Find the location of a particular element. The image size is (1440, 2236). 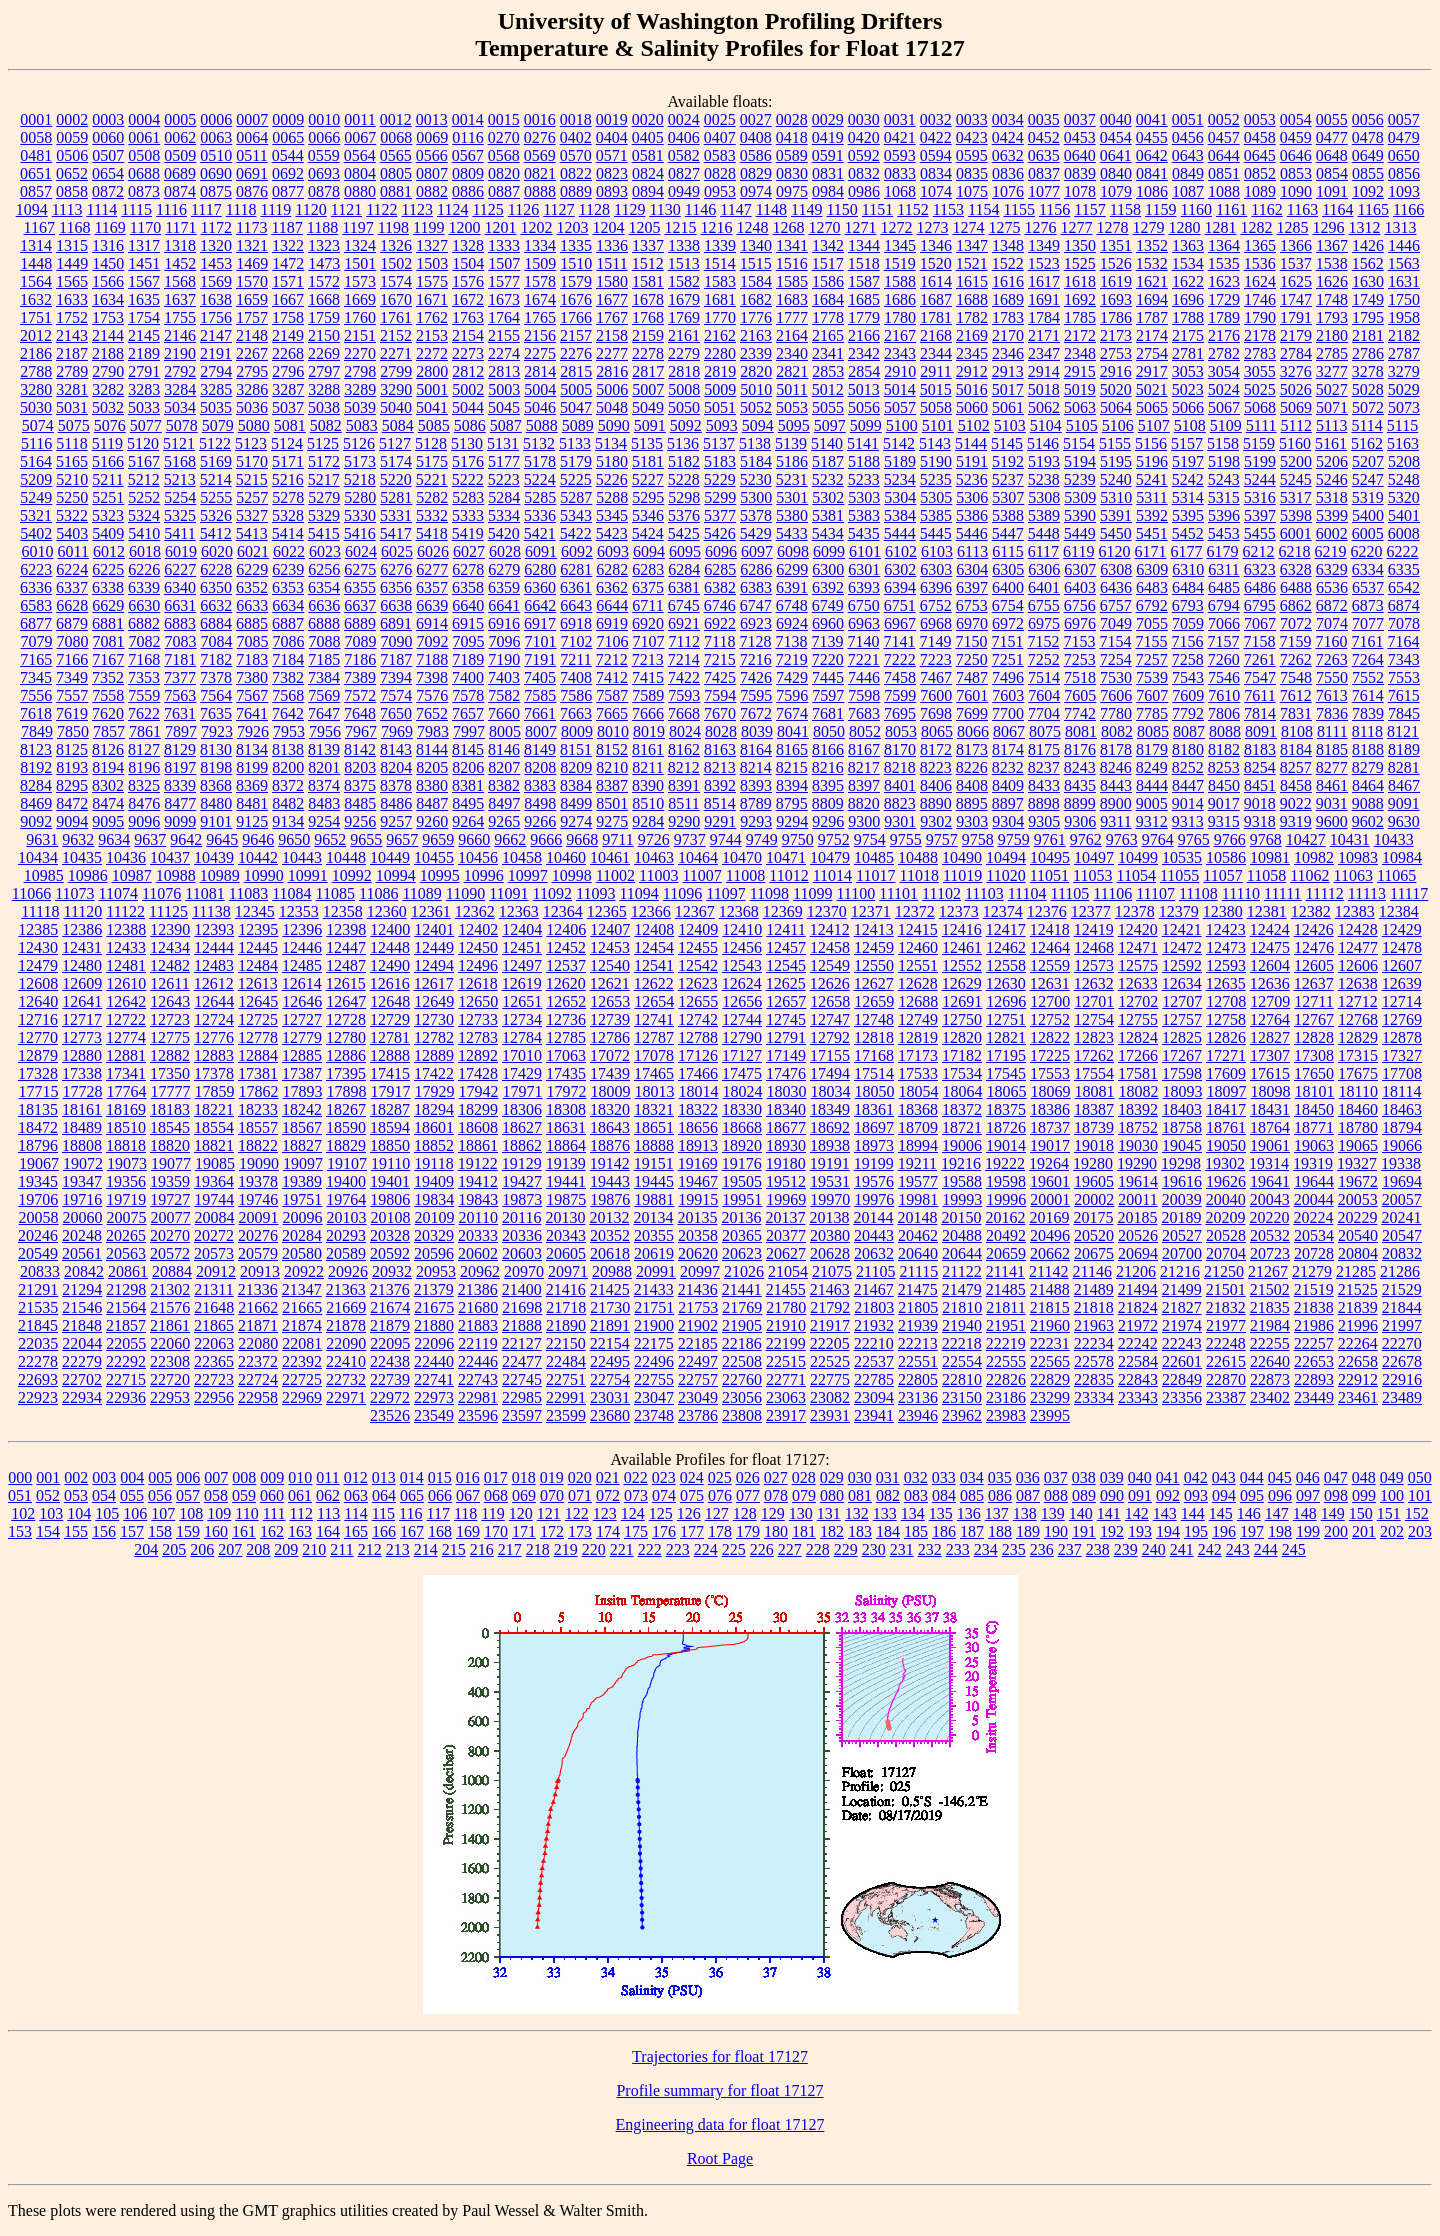

11111 is located at coordinates (1283, 893).